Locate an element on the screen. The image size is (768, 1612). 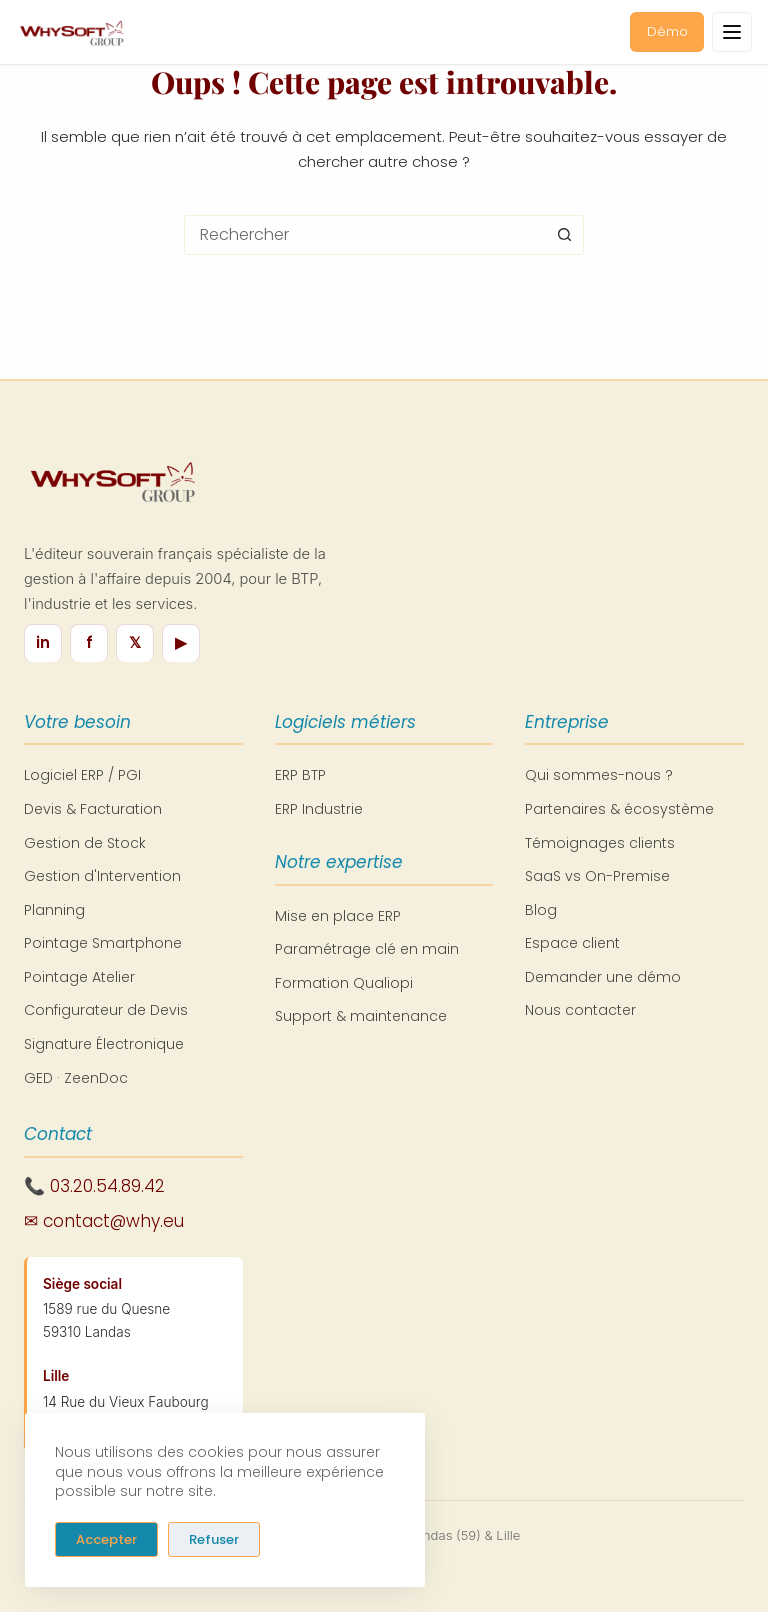
[Ouvrir le menu] is located at coordinates (732, 32).